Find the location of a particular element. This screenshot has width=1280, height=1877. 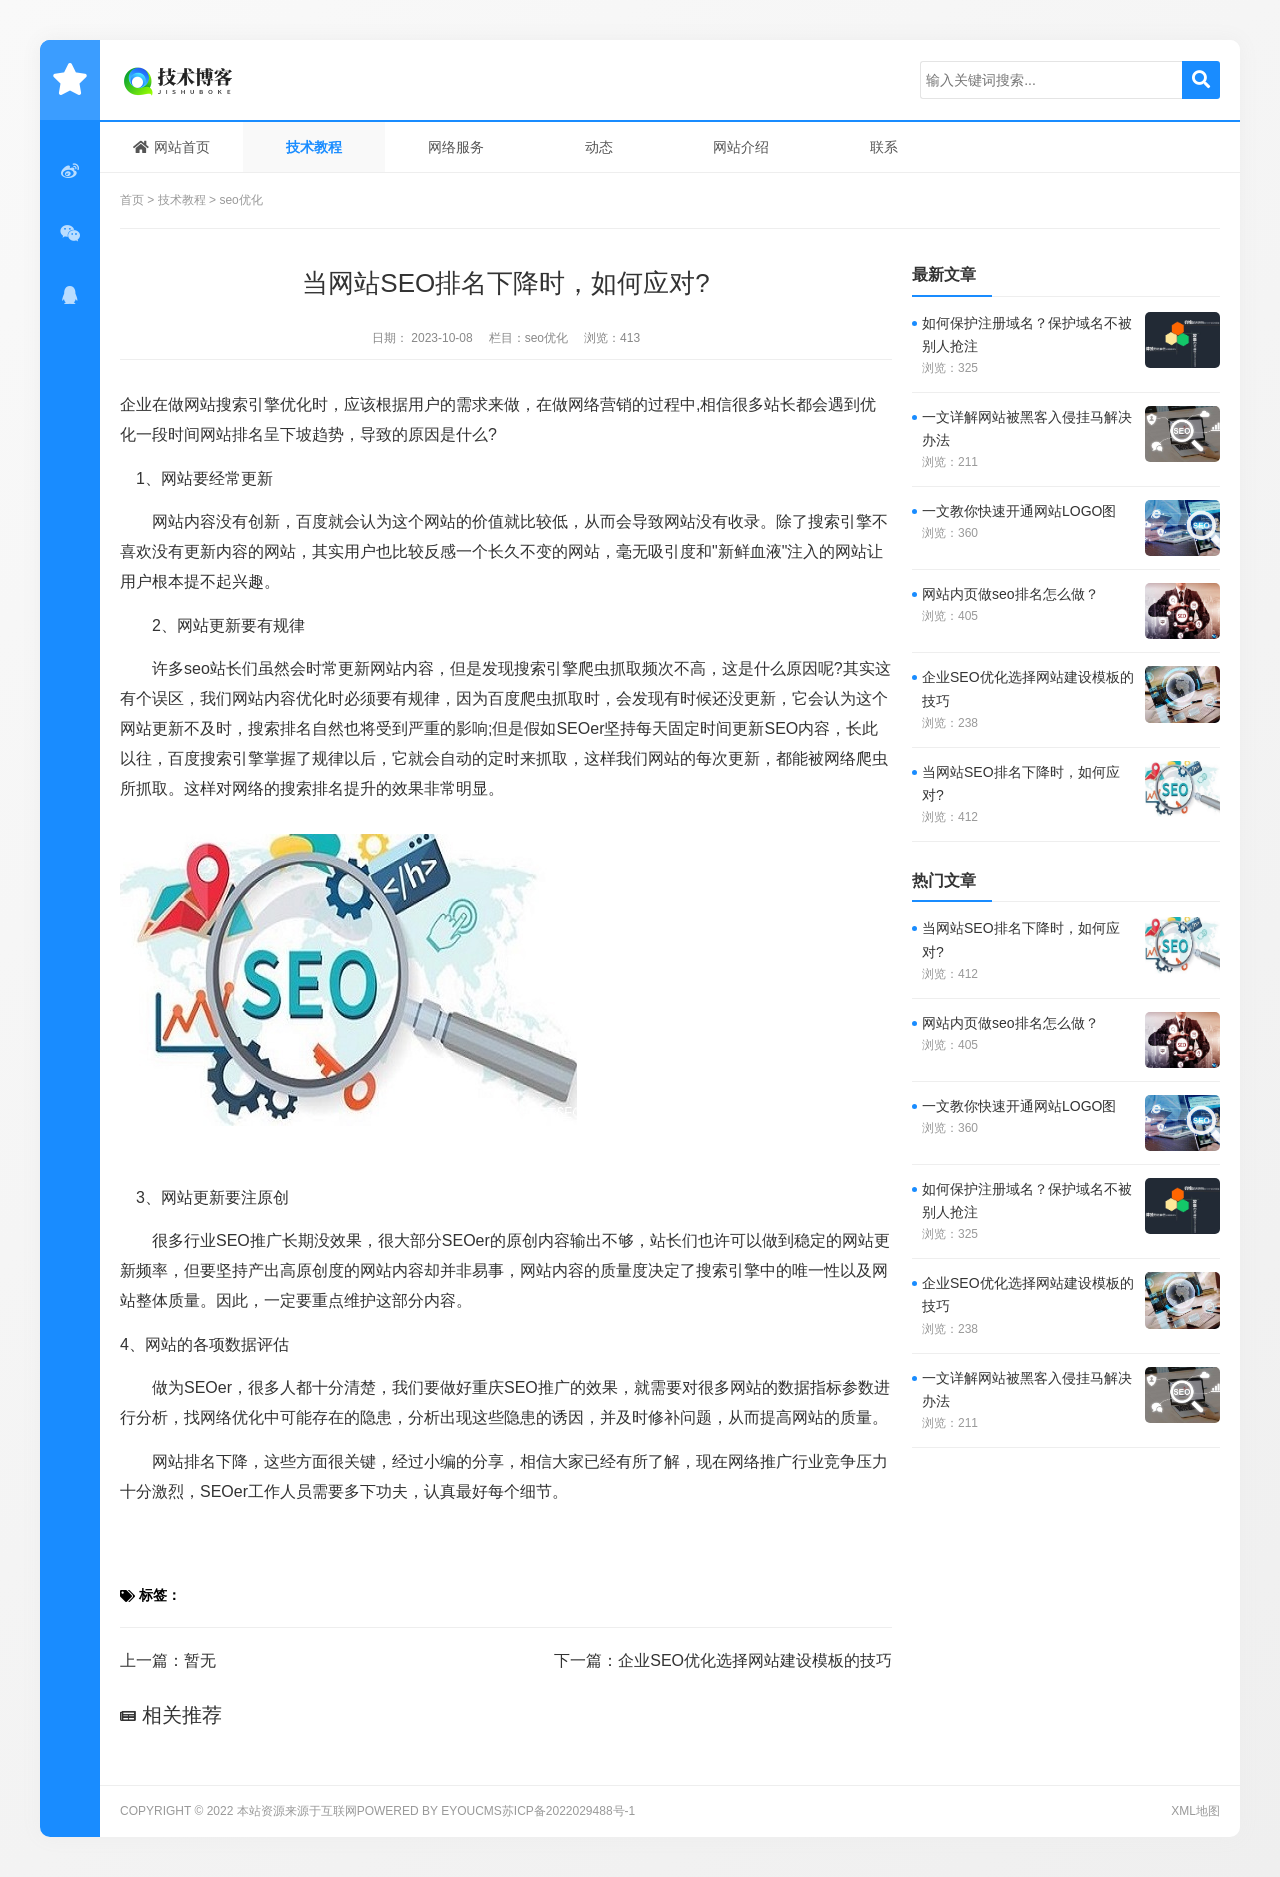

苏ICP备2022029488号-1 is located at coordinates (568, 1811).